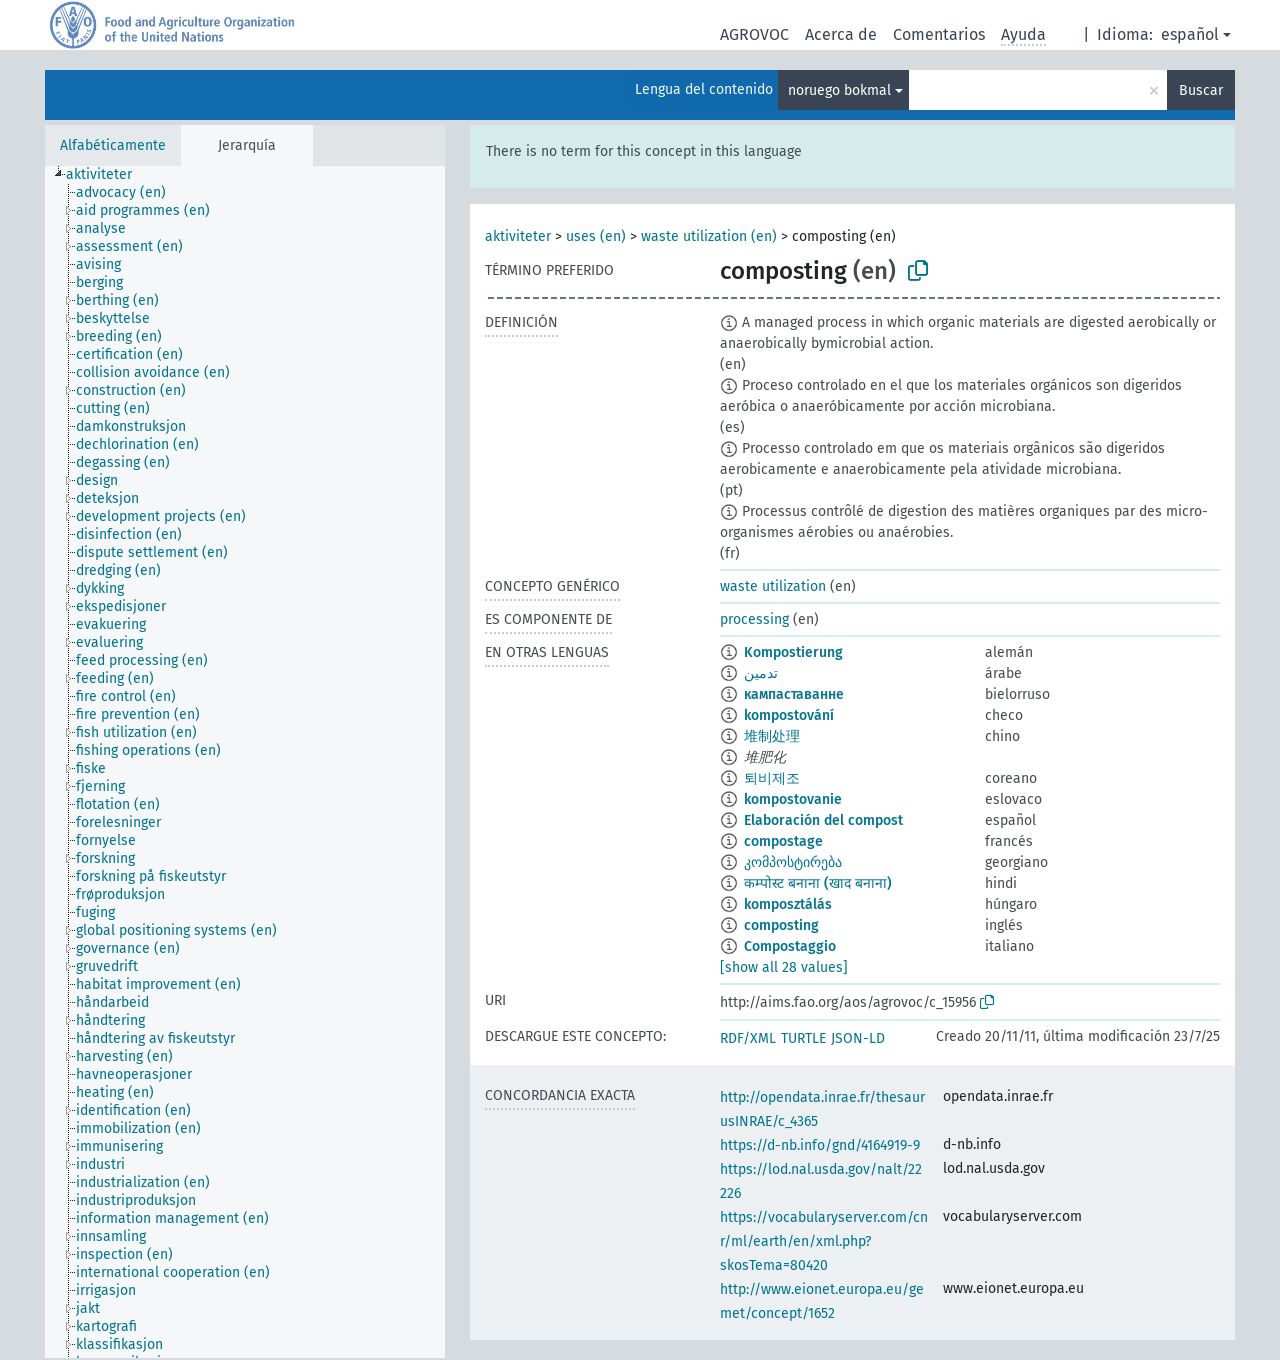 Image resolution: width=1280 pixels, height=1360 pixels. I want to click on noruego bokmal, so click(839, 90).